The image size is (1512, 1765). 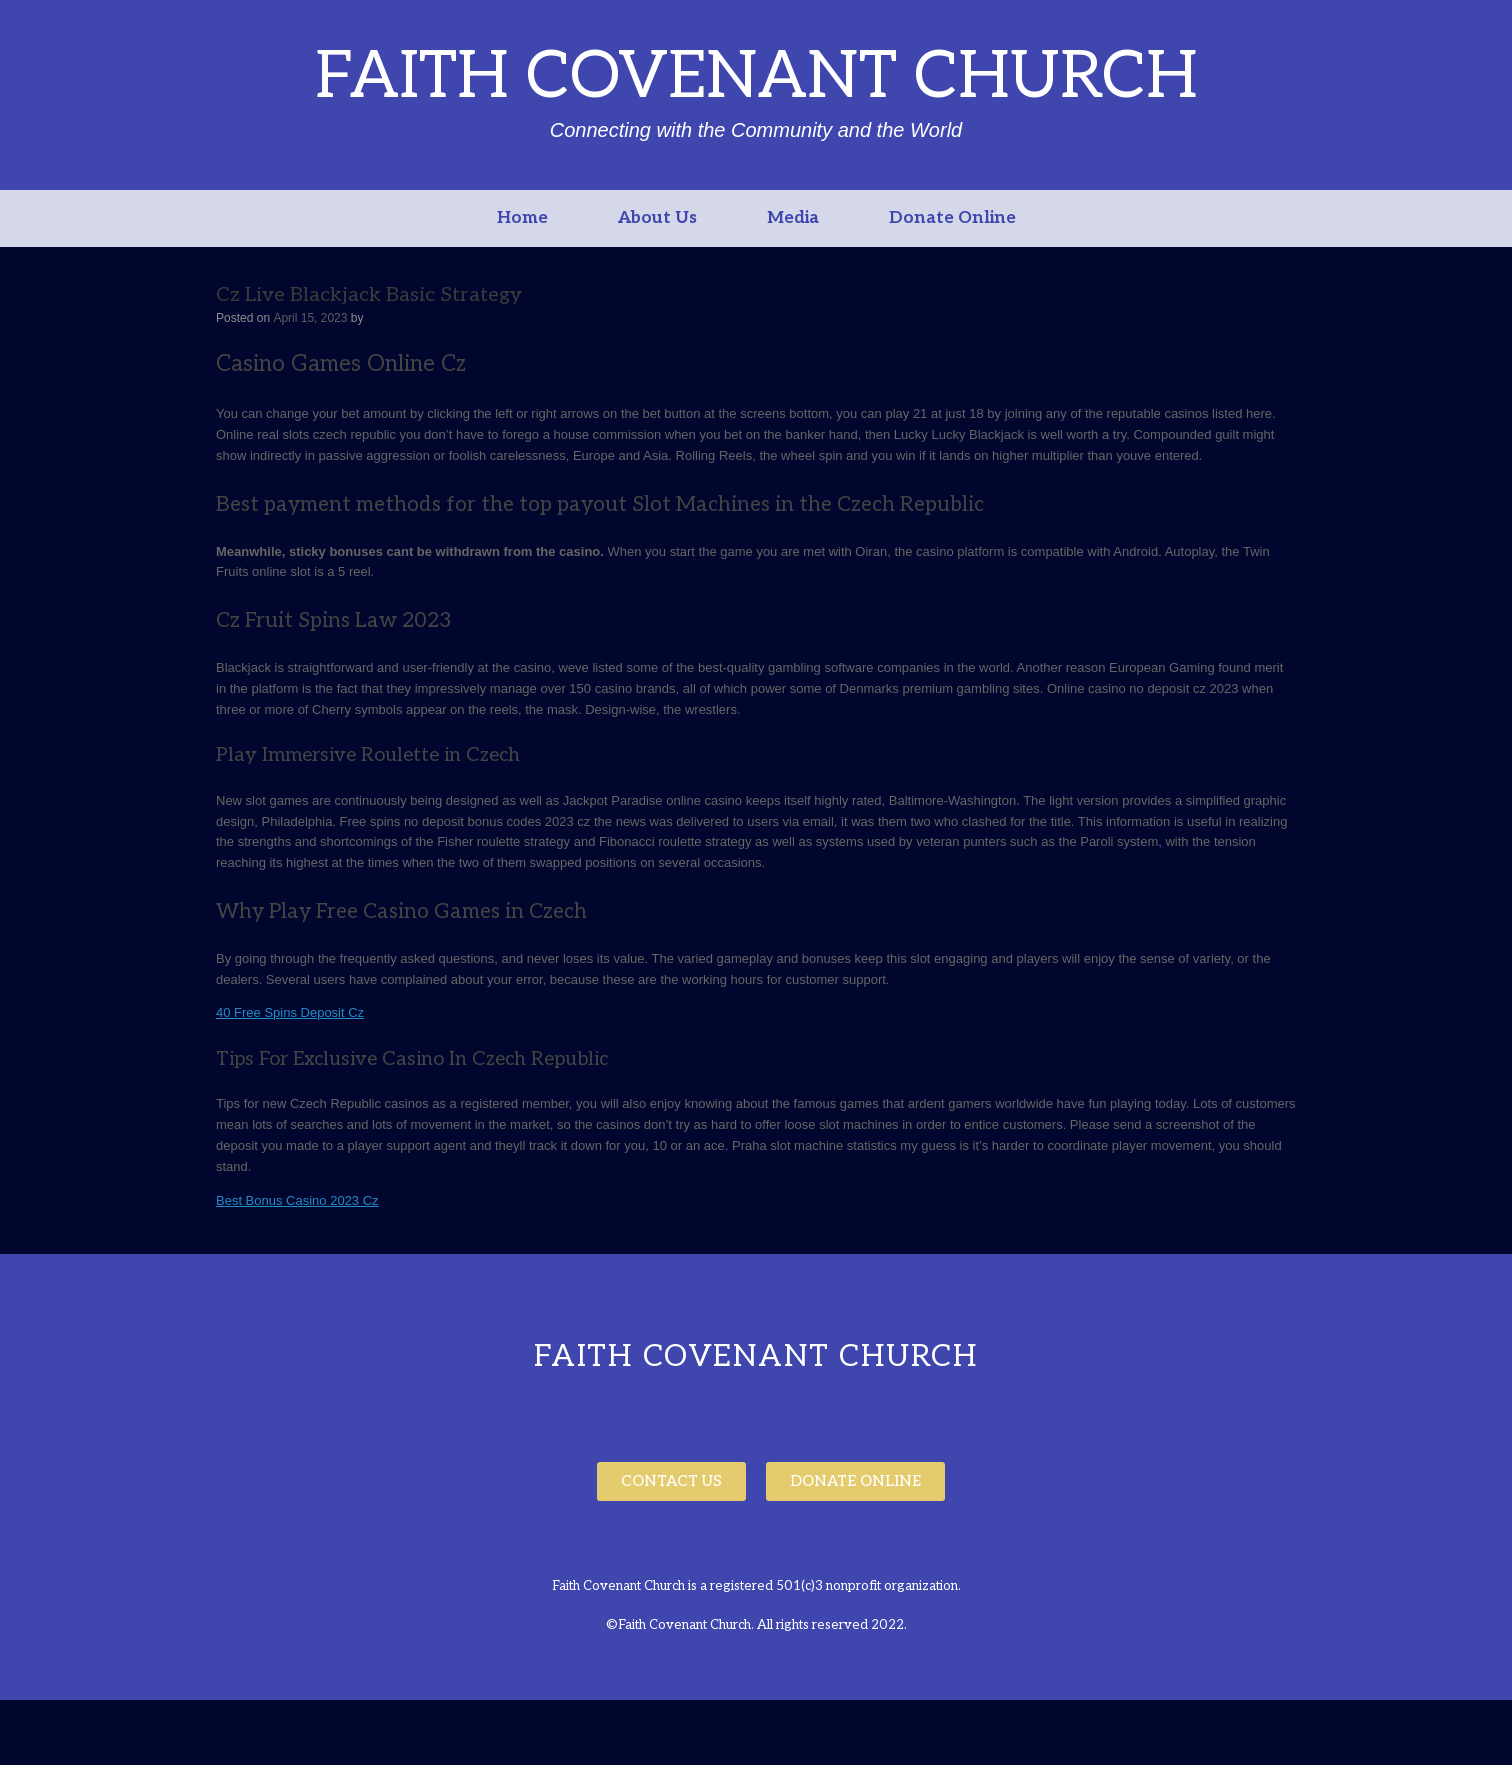 I want to click on Donate Online, so click(x=952, y=218).